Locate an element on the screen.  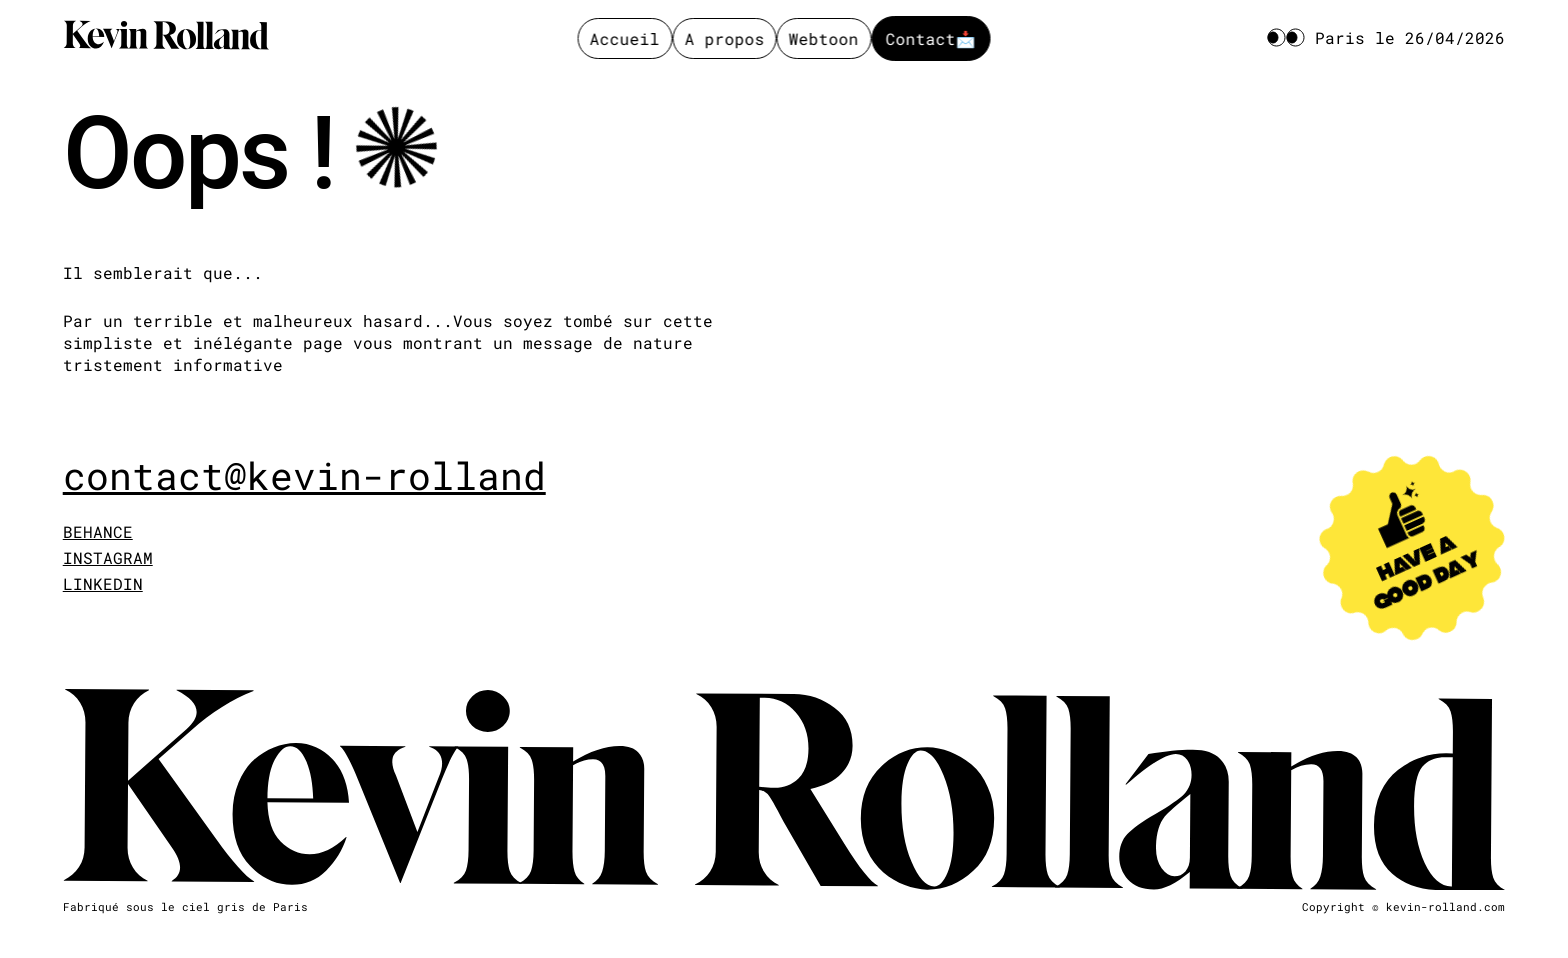
A propos is located at coordinates (724, 38).